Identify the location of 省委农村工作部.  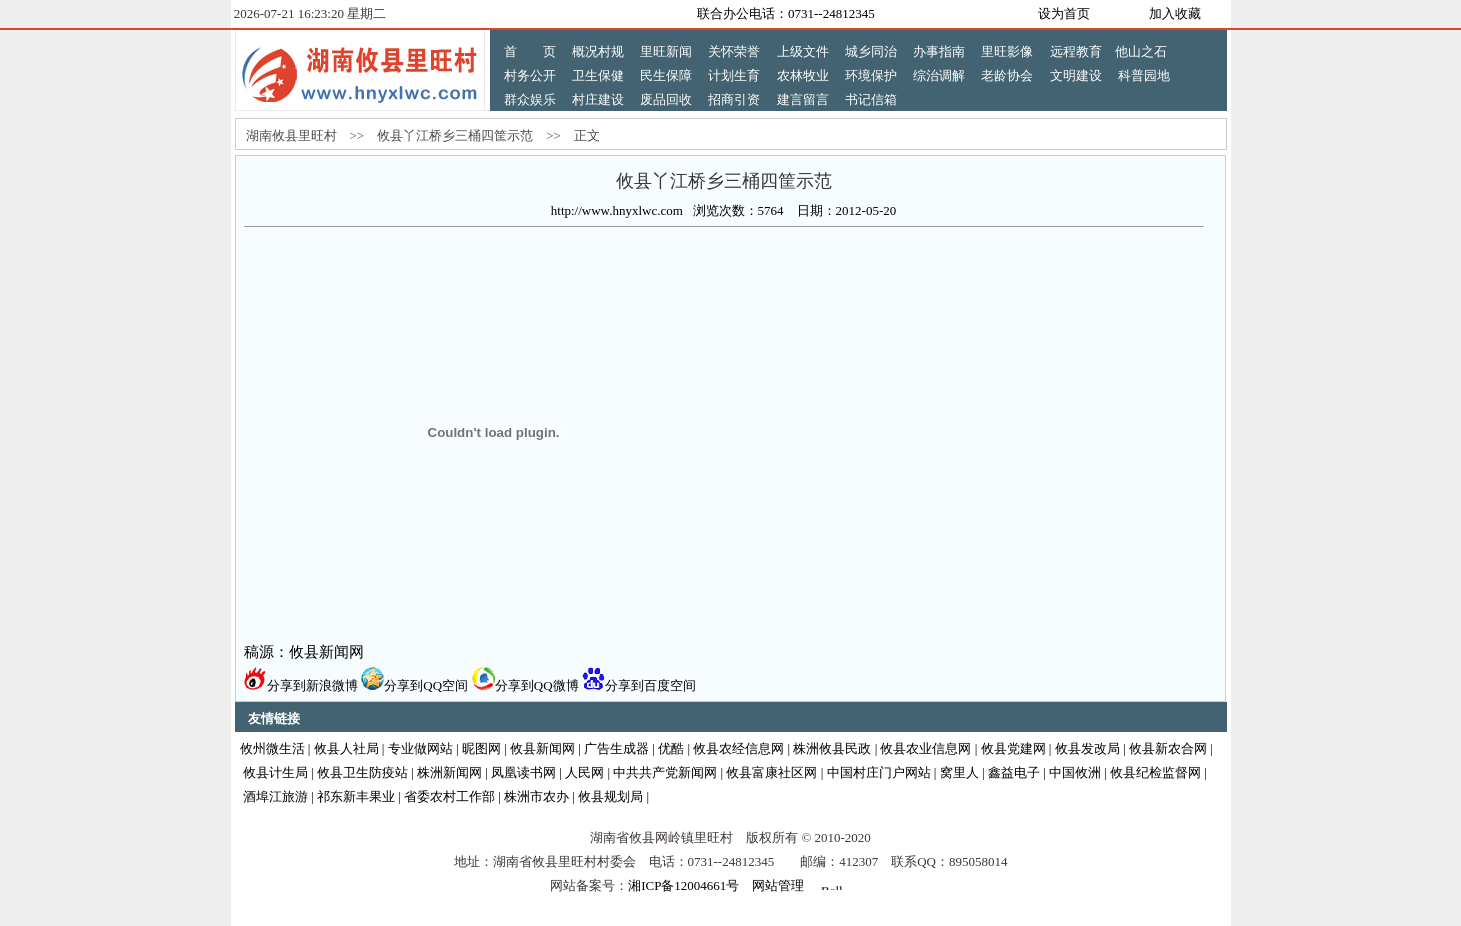
(449, 796).